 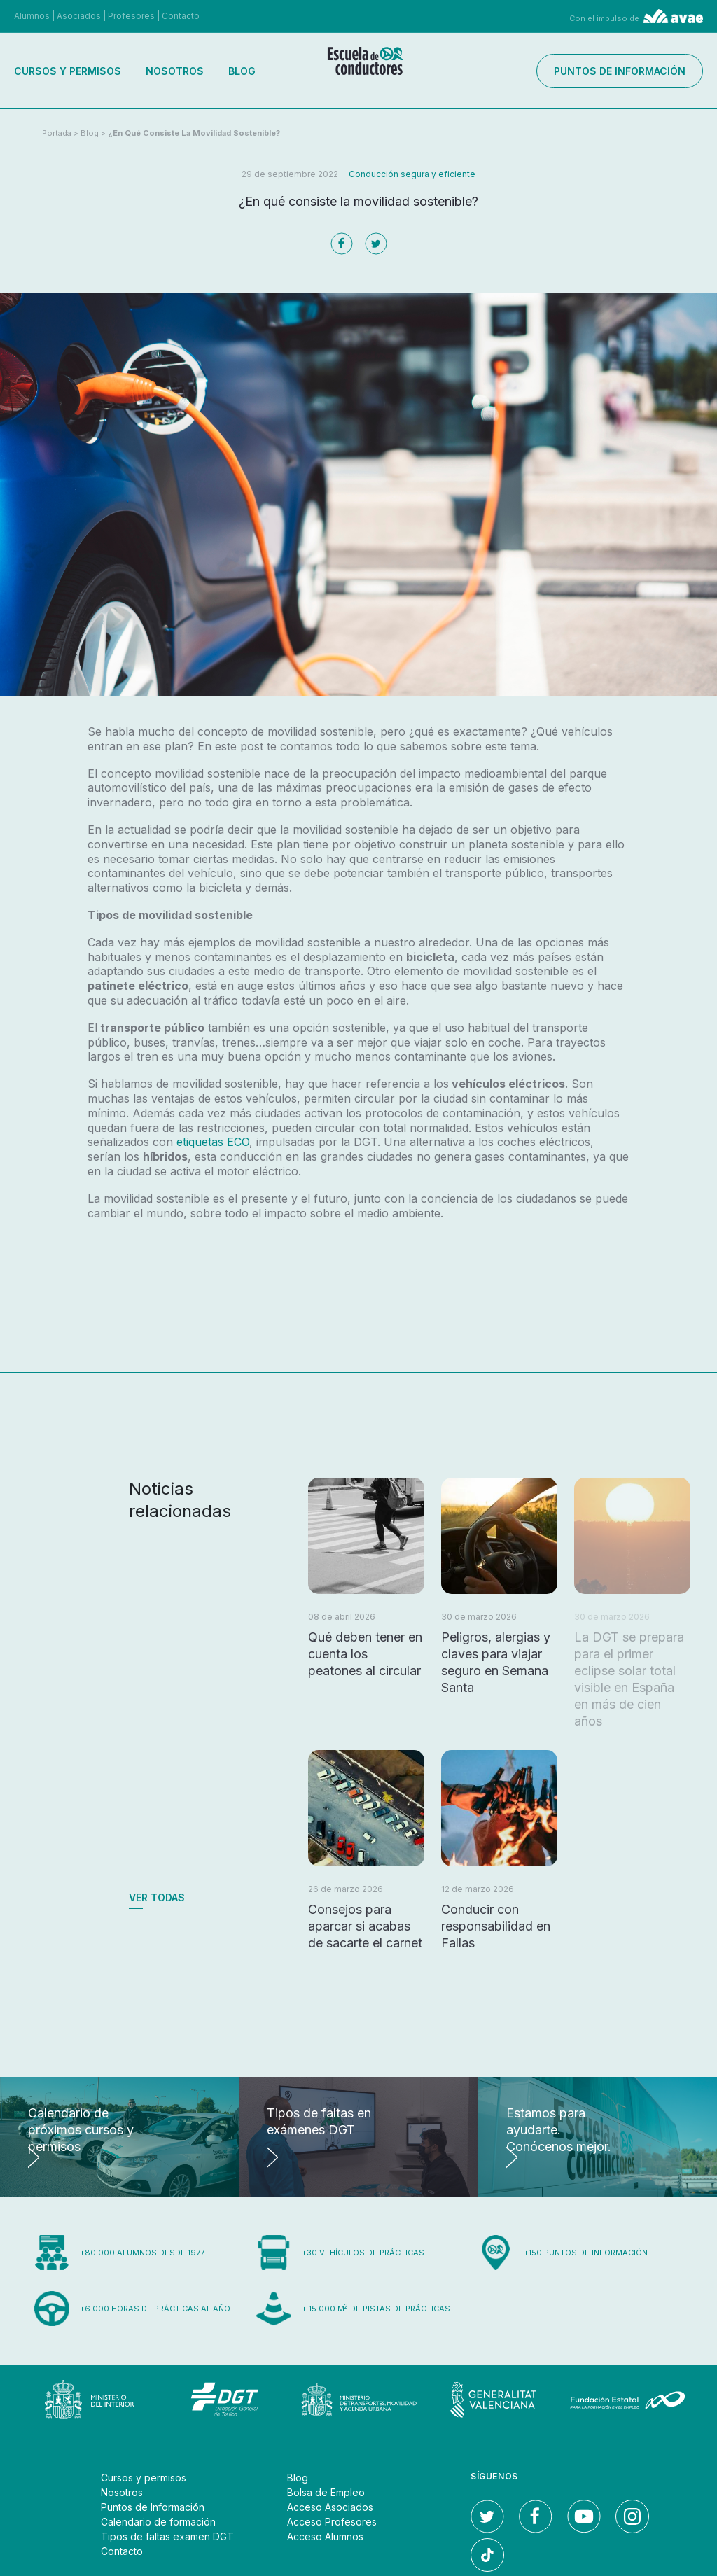 I want to click on Conducir con responsabilidad en Fallas, so click(x=495, y=1926).